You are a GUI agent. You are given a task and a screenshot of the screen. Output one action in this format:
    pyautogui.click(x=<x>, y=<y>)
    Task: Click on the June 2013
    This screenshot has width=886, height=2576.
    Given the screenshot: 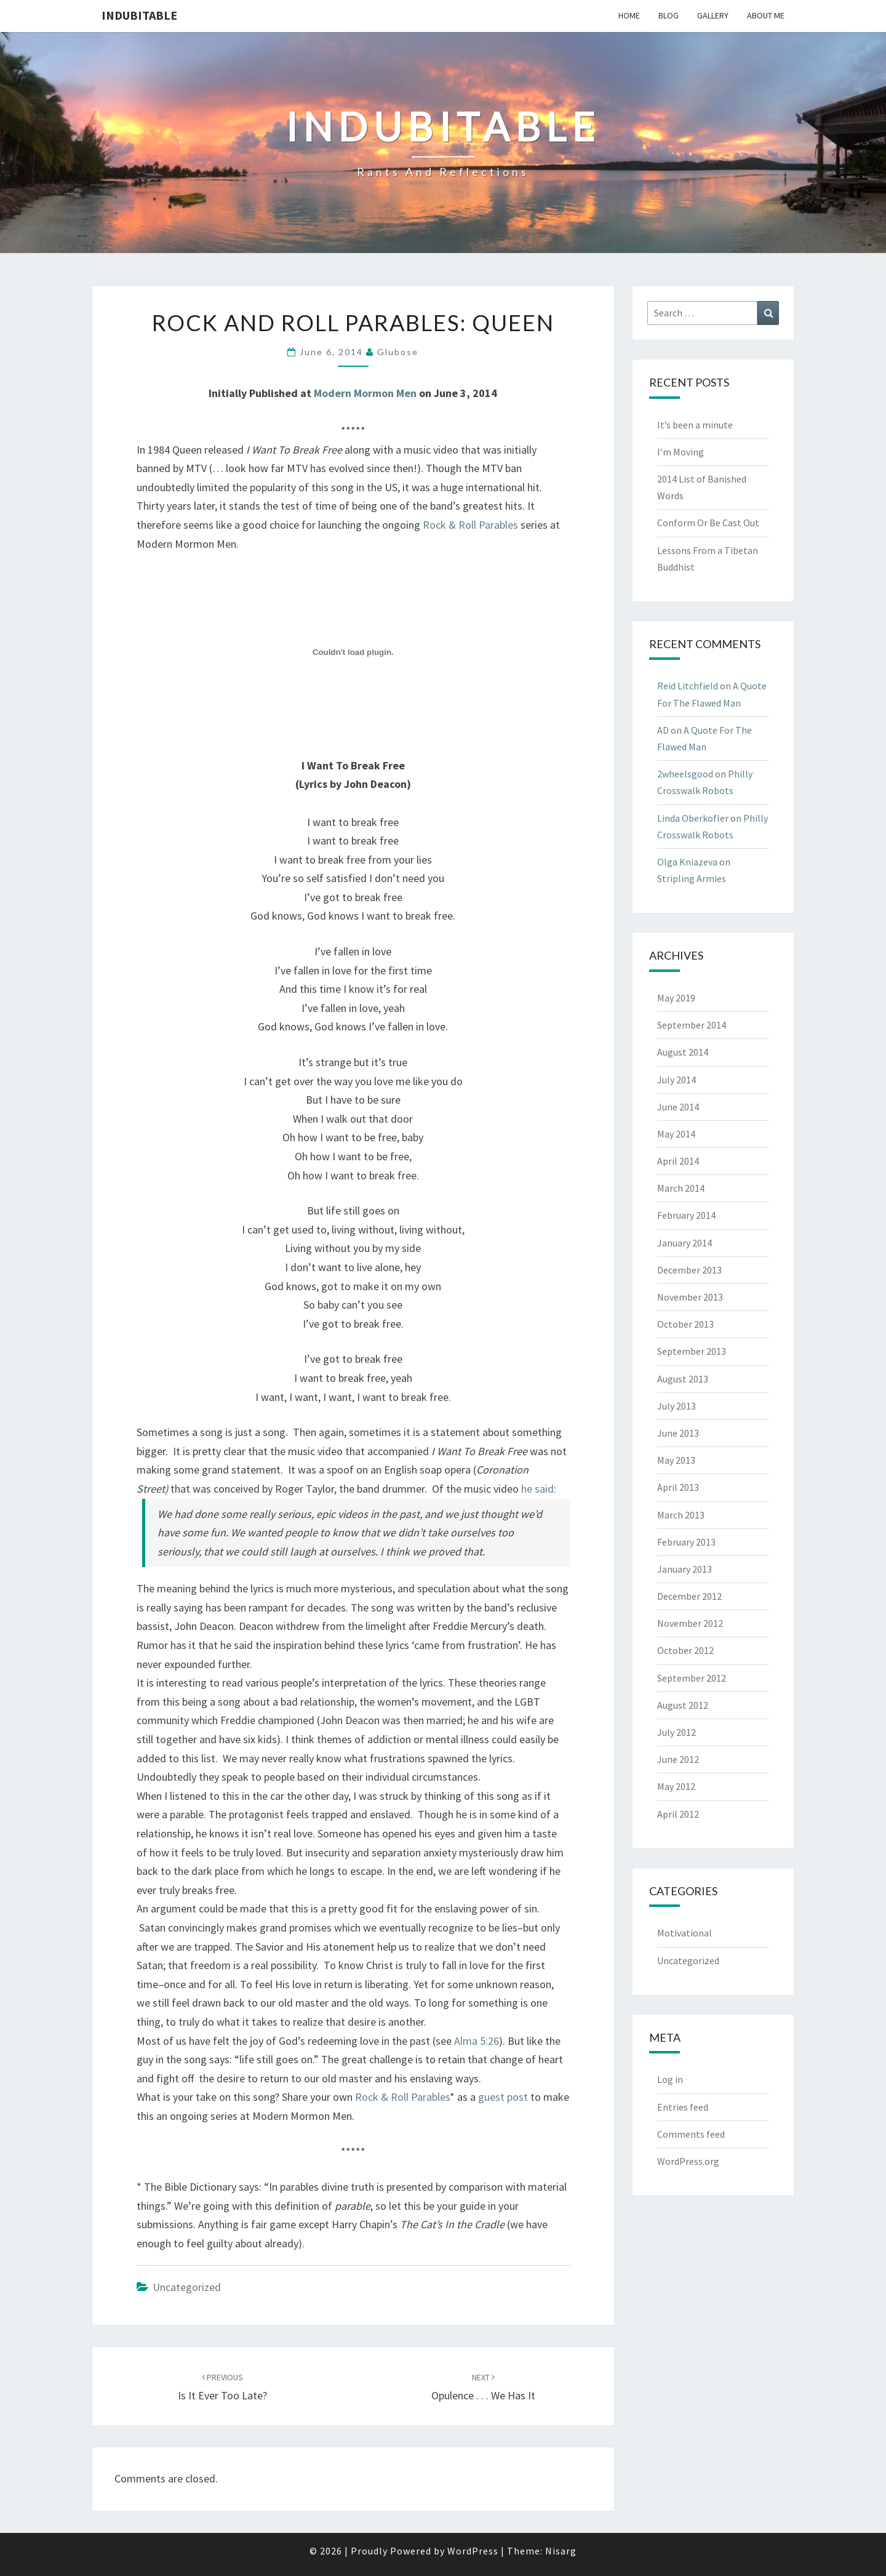 What is the action you would take?
    pyautogui.click(x=678, y=1433)
    